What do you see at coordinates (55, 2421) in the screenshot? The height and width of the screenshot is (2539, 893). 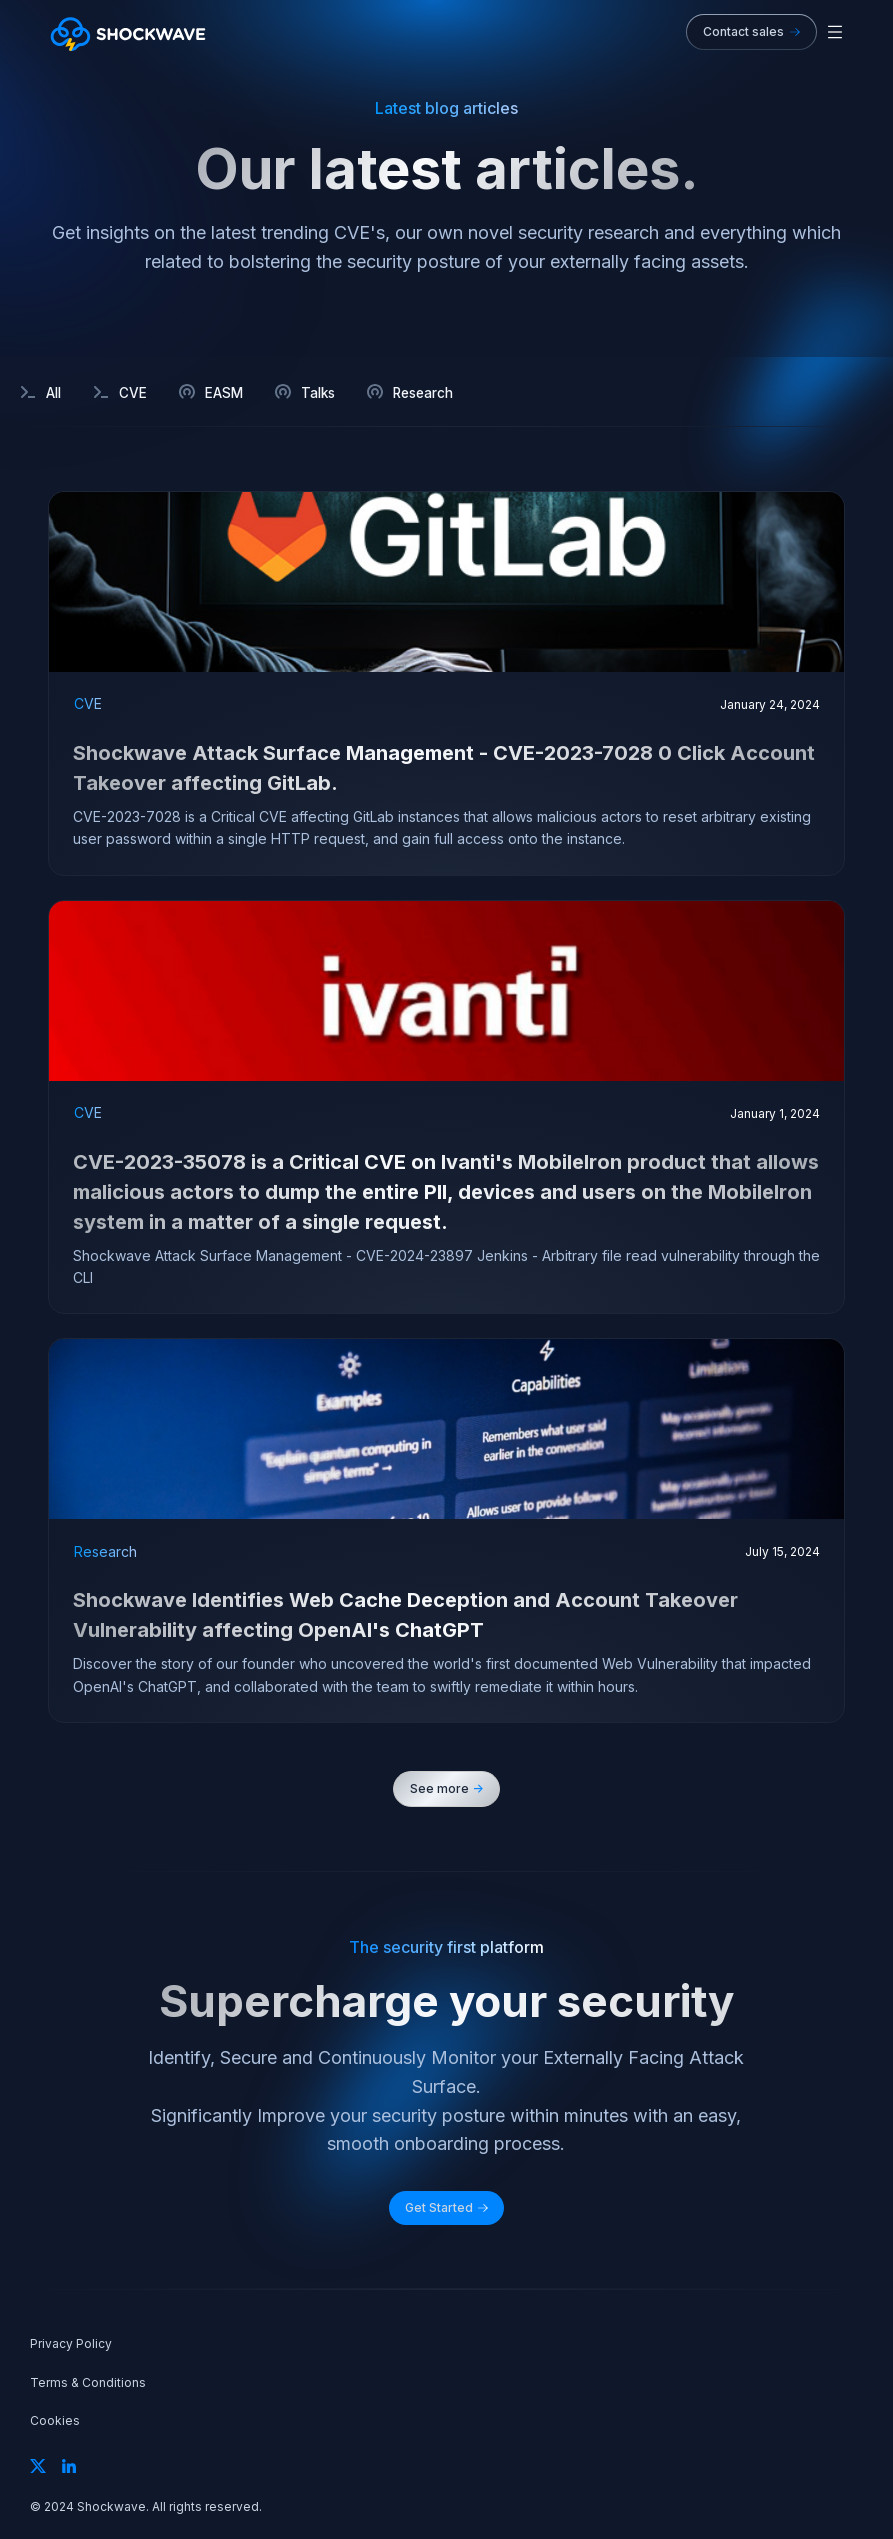 I see `Cookies` at bounding box center [55, 2421].